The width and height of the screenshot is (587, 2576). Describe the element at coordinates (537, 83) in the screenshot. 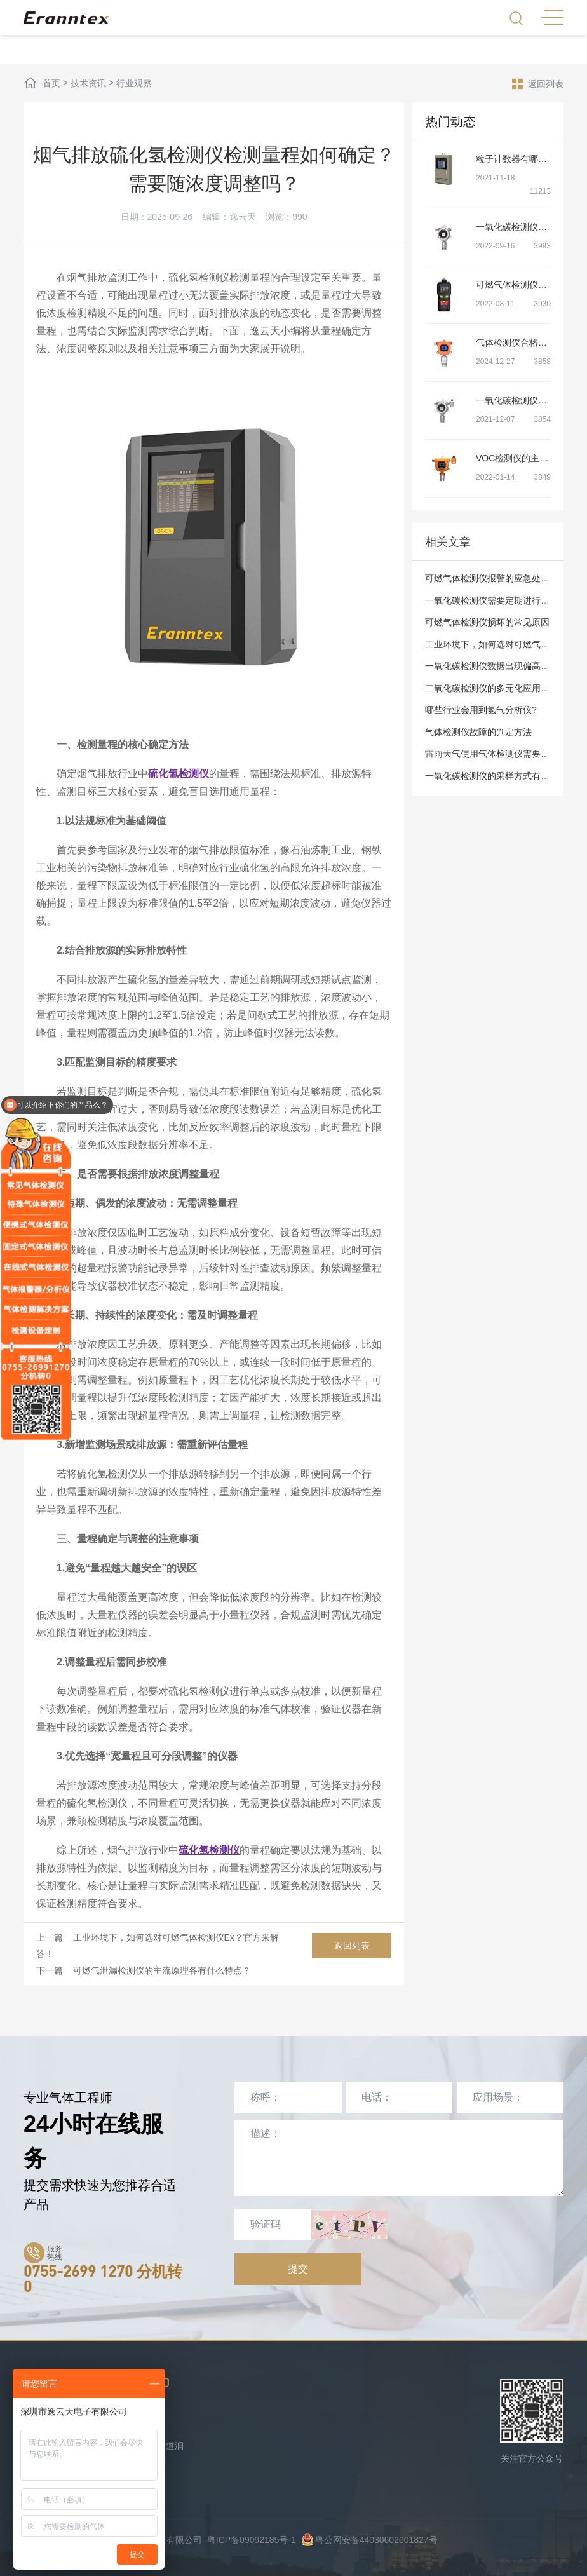

I see `返回列表` at that location.